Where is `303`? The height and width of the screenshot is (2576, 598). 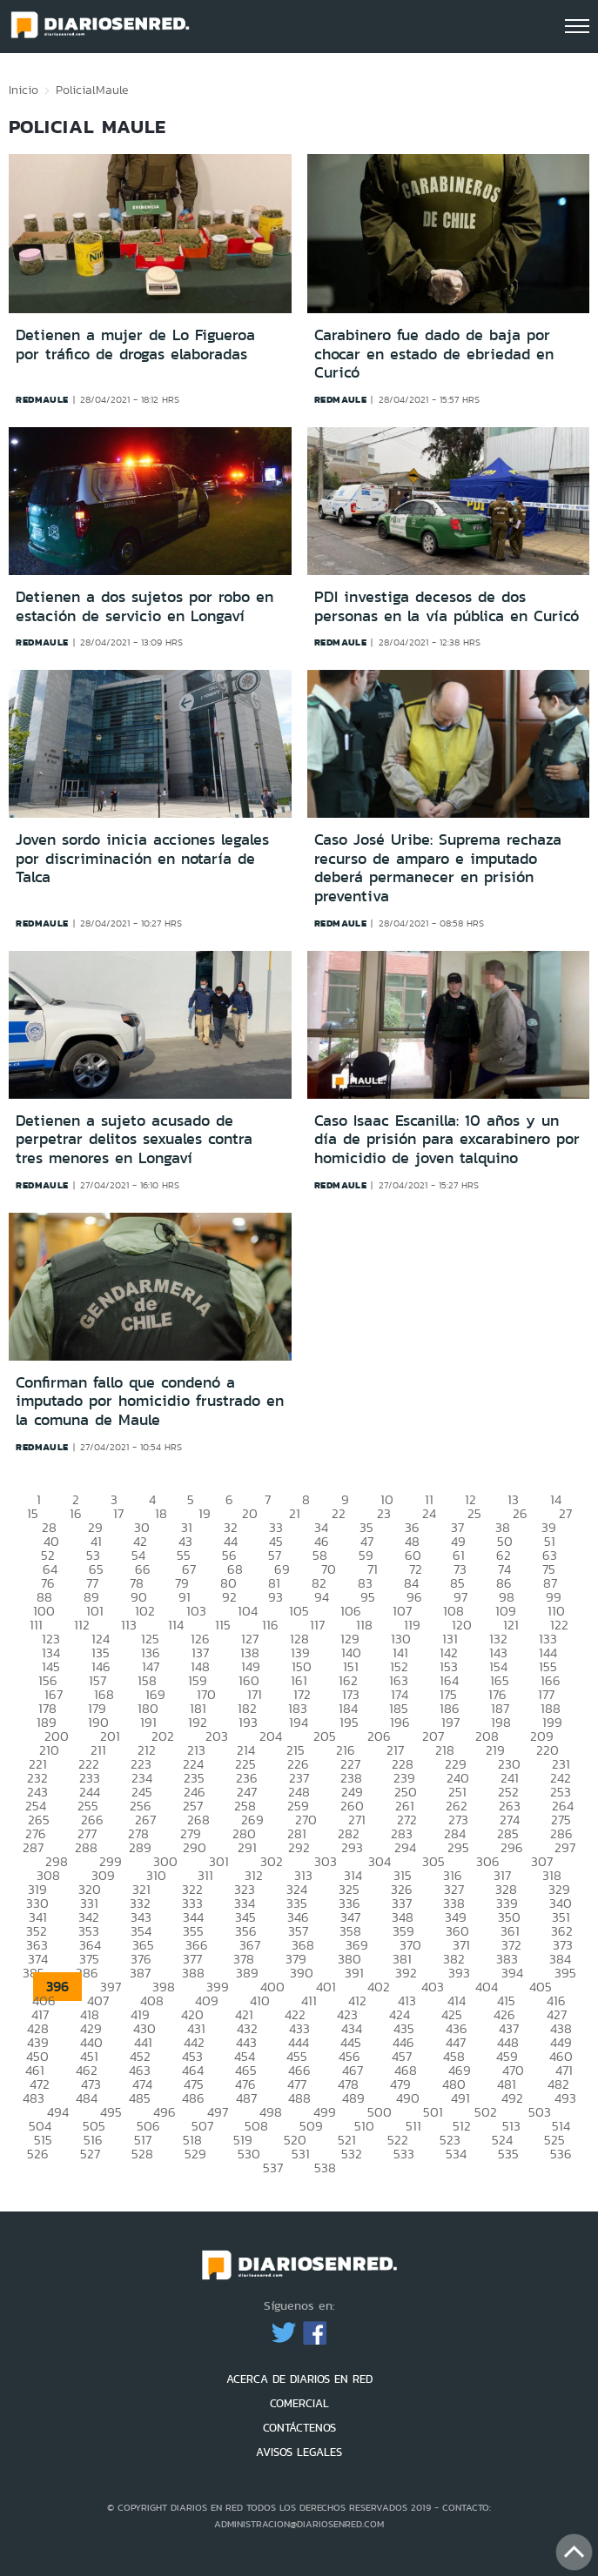
303 is located at coordinates (325, 1861).